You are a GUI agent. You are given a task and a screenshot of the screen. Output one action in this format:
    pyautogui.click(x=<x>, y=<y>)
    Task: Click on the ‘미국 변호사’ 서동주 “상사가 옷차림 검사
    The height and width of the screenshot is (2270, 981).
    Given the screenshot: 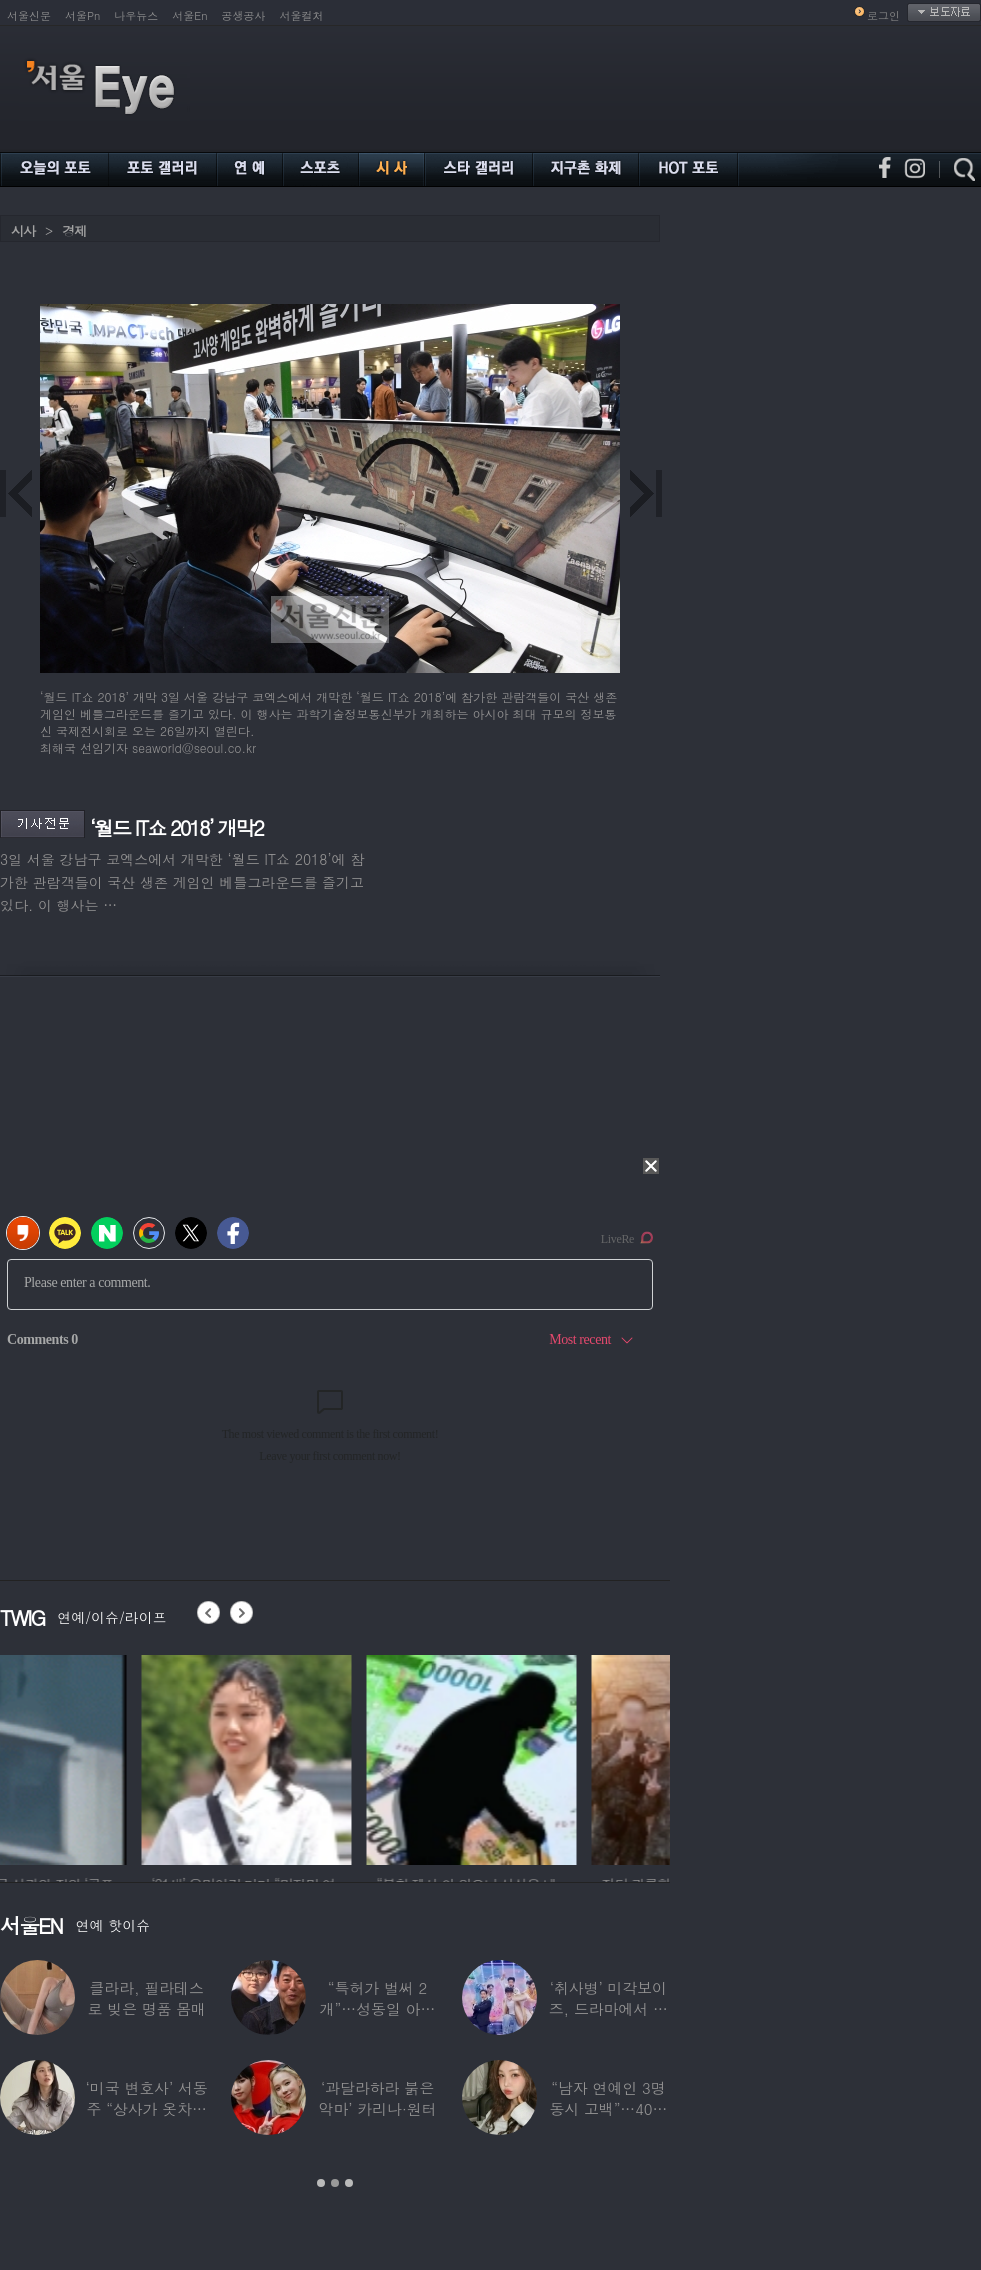 What is the action you would take?
    pyautogui.click(x=147, y=2108)
    